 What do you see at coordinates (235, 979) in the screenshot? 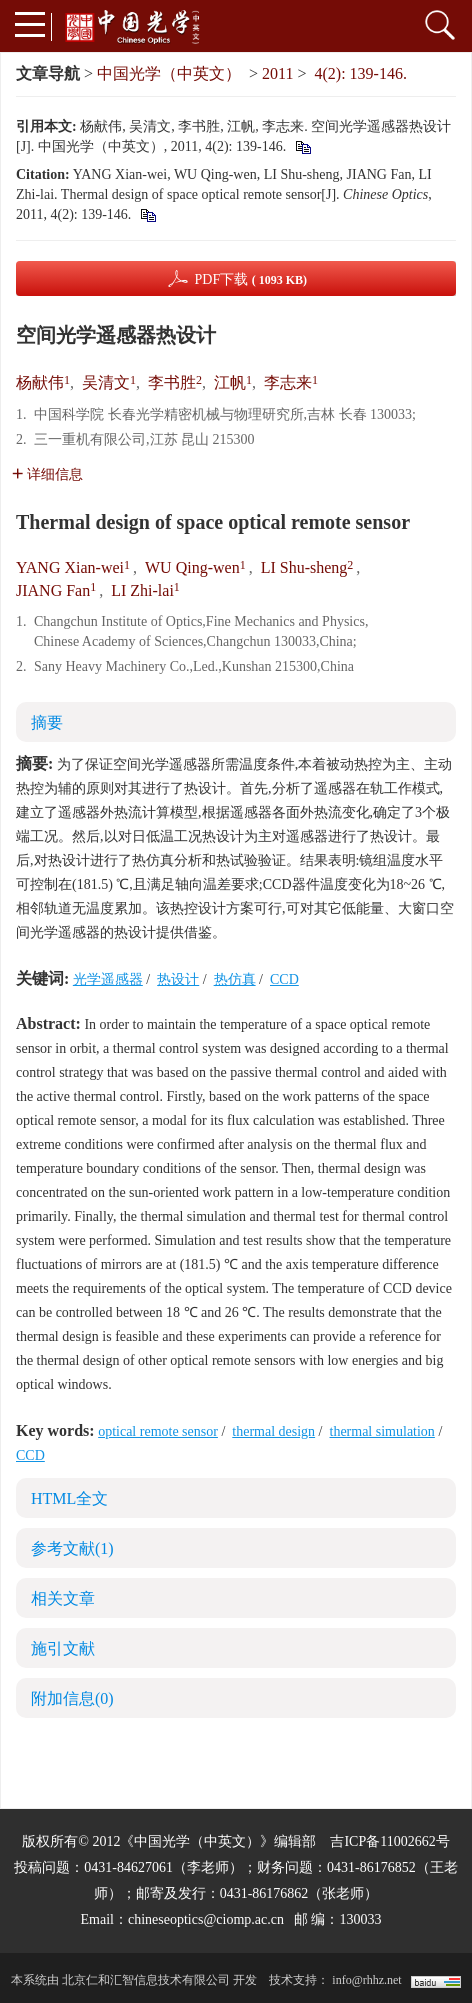
I see `热仿真` at bounding box center [235, 979].